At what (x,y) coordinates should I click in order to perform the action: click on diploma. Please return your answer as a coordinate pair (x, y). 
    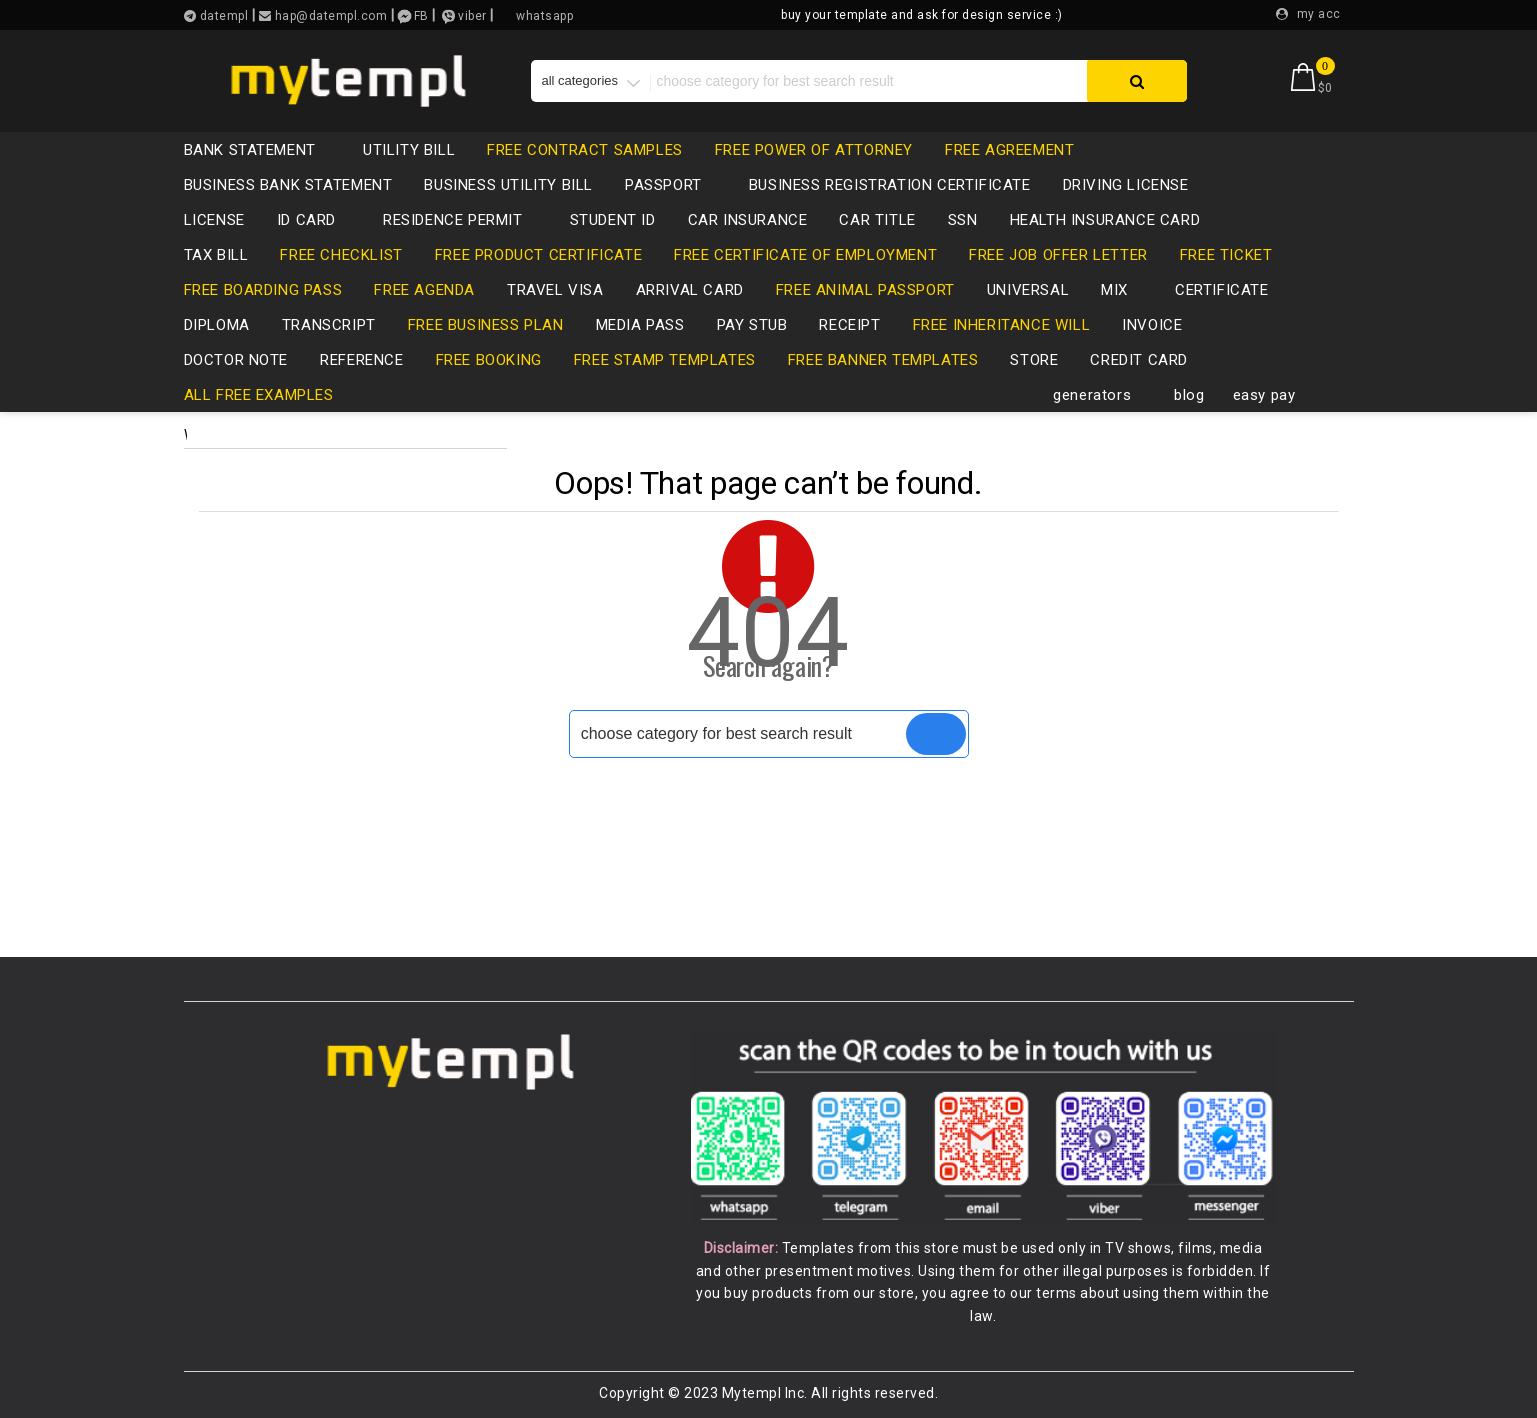
    Looking at the image, I should click on (217, 325).